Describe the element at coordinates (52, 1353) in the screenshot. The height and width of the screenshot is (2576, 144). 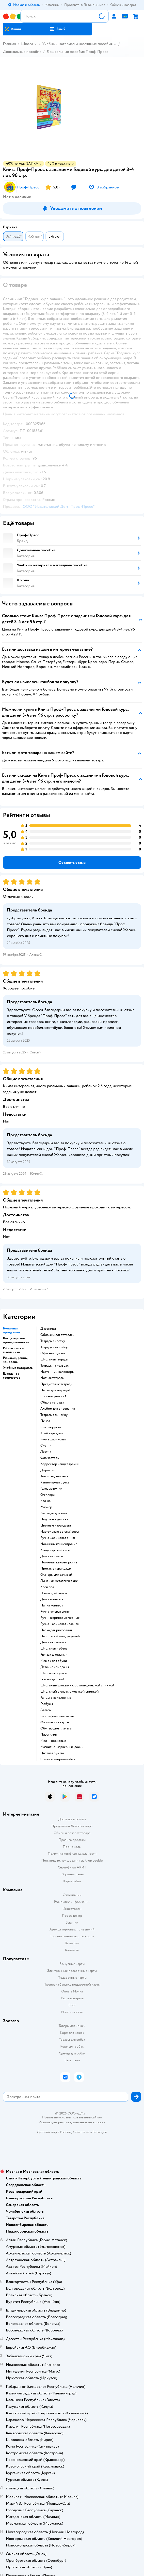
I see `Офисная бумага` at that location.